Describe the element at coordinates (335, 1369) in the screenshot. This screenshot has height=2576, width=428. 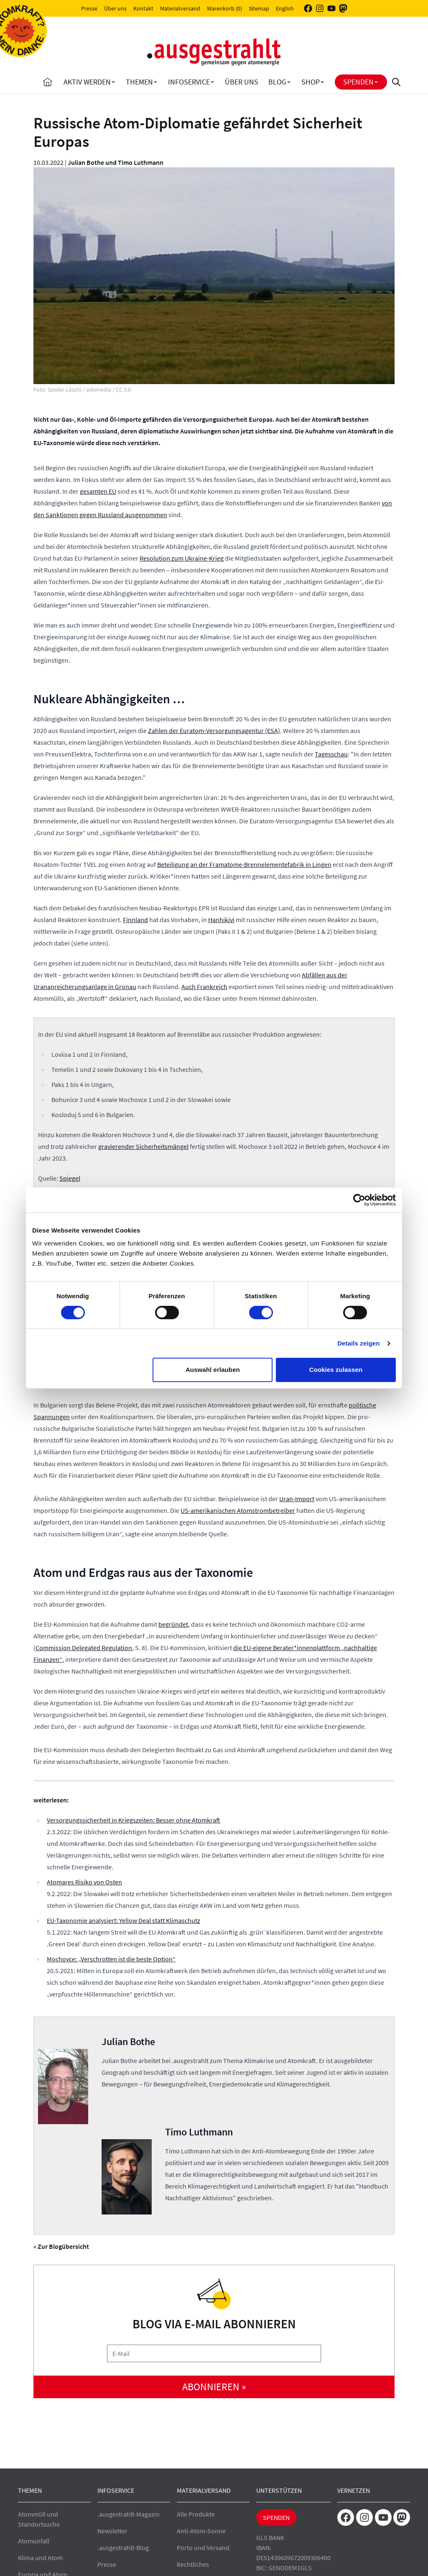
I see `Cookies zulassen` at that location.